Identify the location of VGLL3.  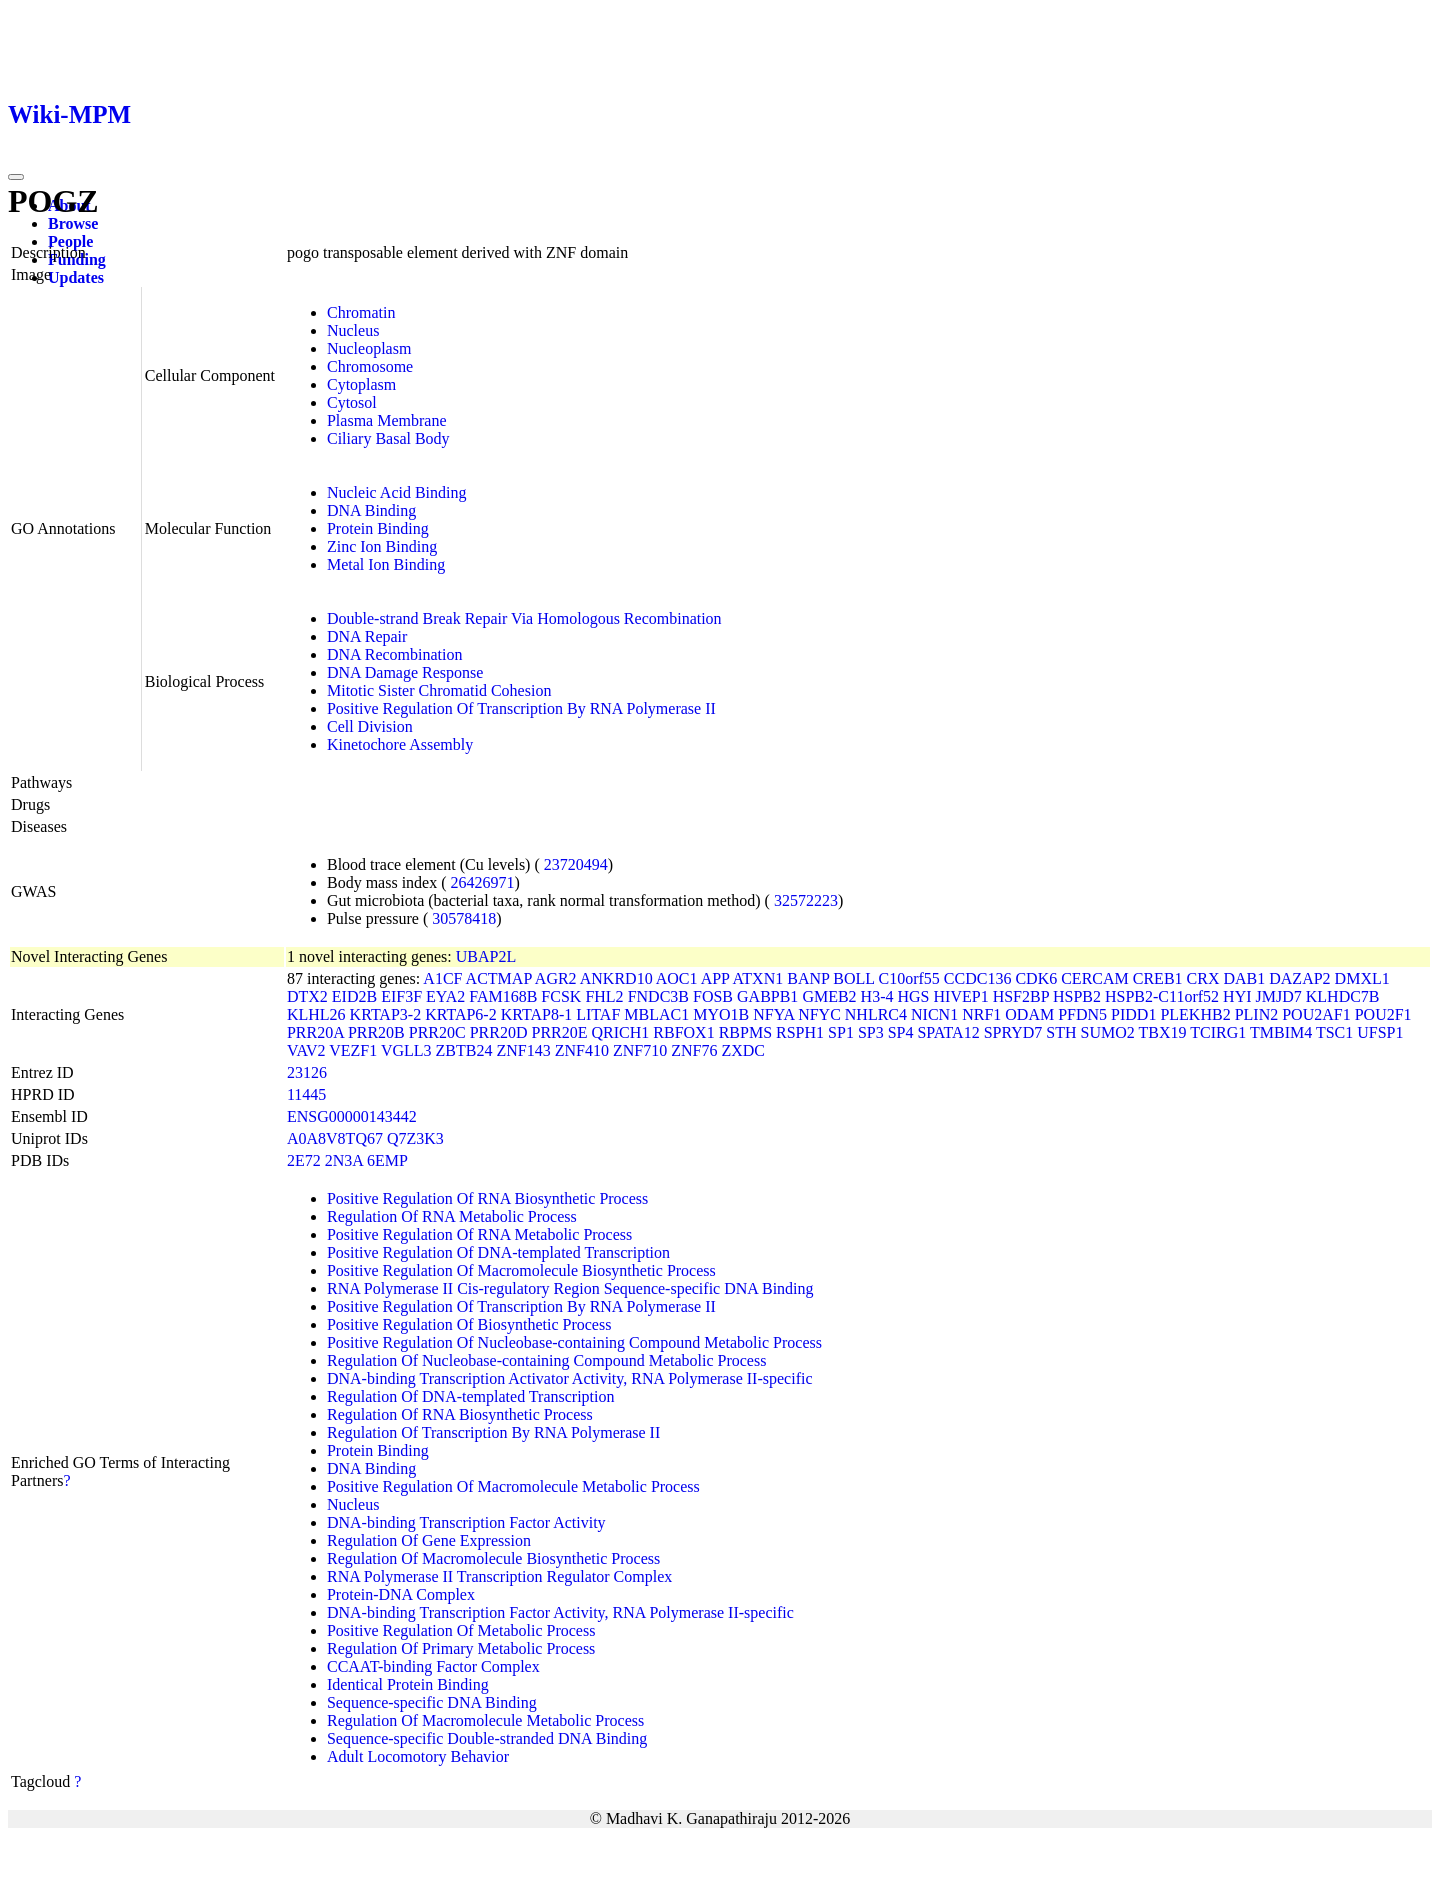
(406, 1050).